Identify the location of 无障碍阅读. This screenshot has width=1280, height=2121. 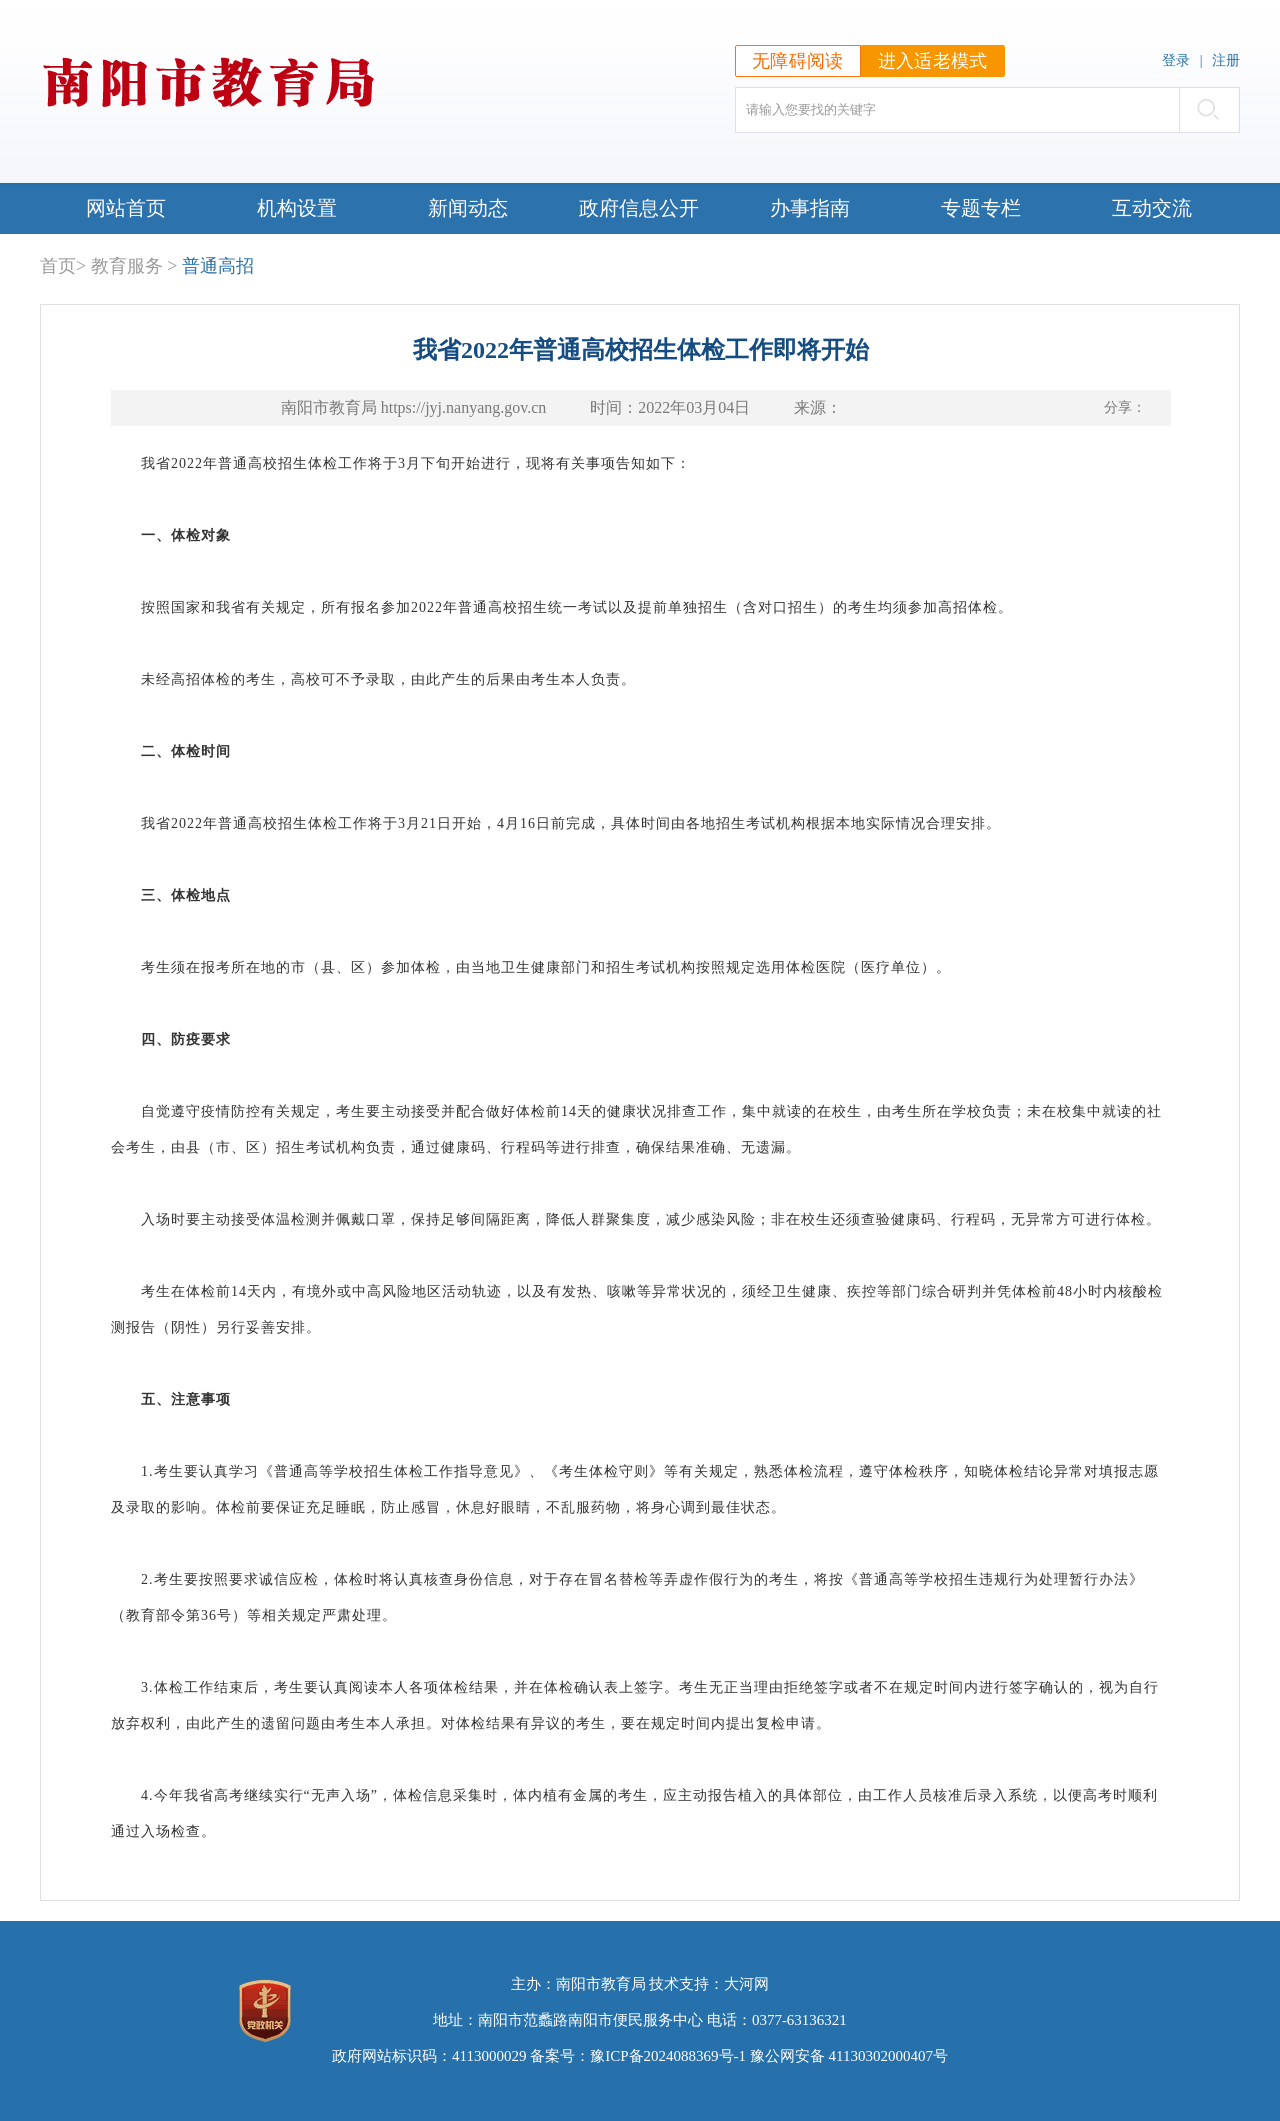
(798, 61).